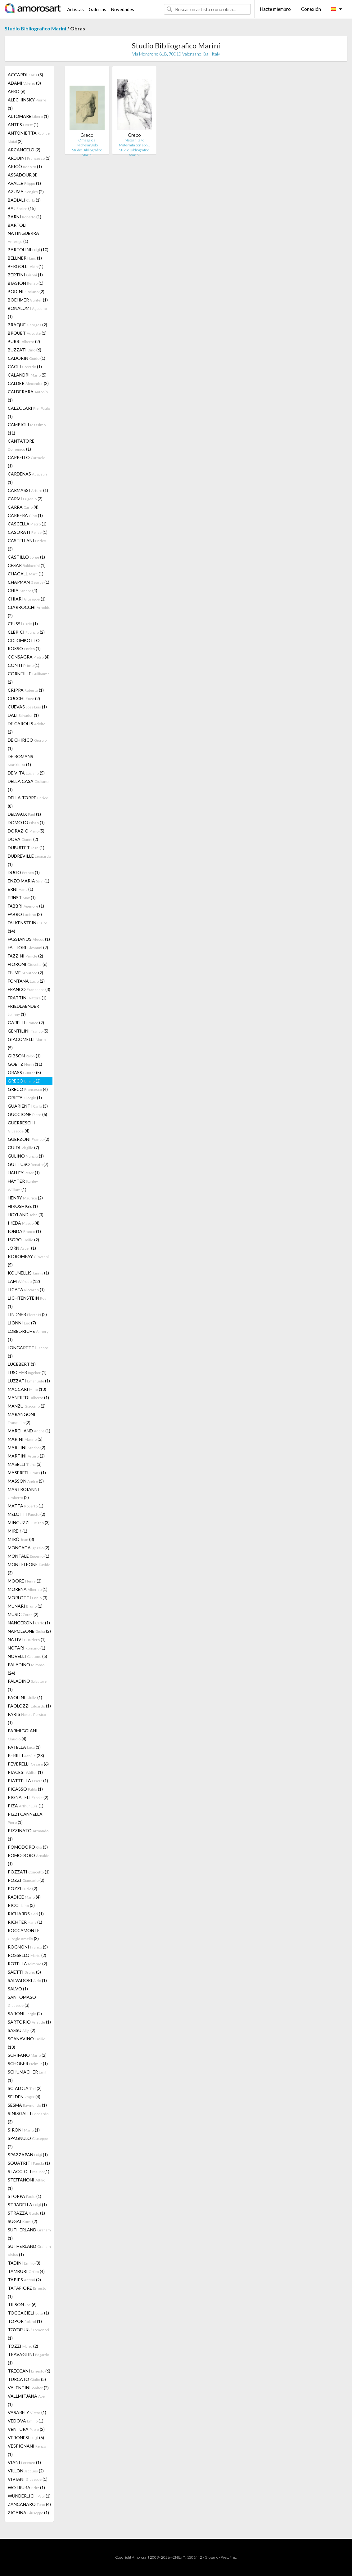 The image size is (352, 2576). What do you see at coordinates (29, 860) in the screenshot?
I see `DUDREVILLE (1)` at bounding box center [29, 860].